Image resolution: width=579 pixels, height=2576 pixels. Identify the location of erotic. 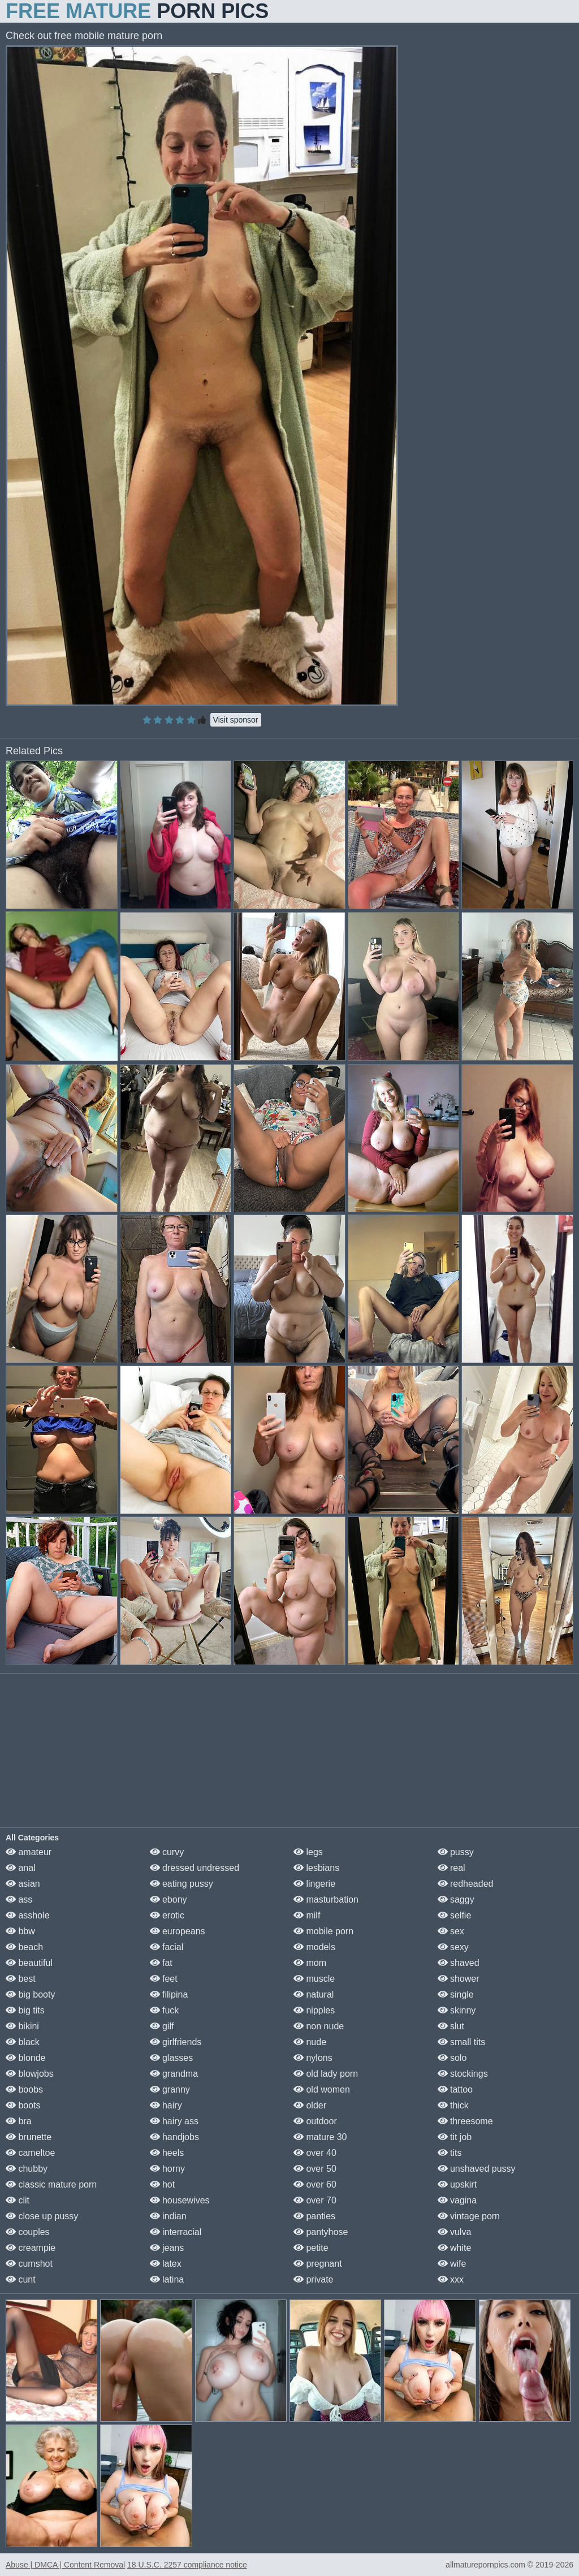
(167, 1915).